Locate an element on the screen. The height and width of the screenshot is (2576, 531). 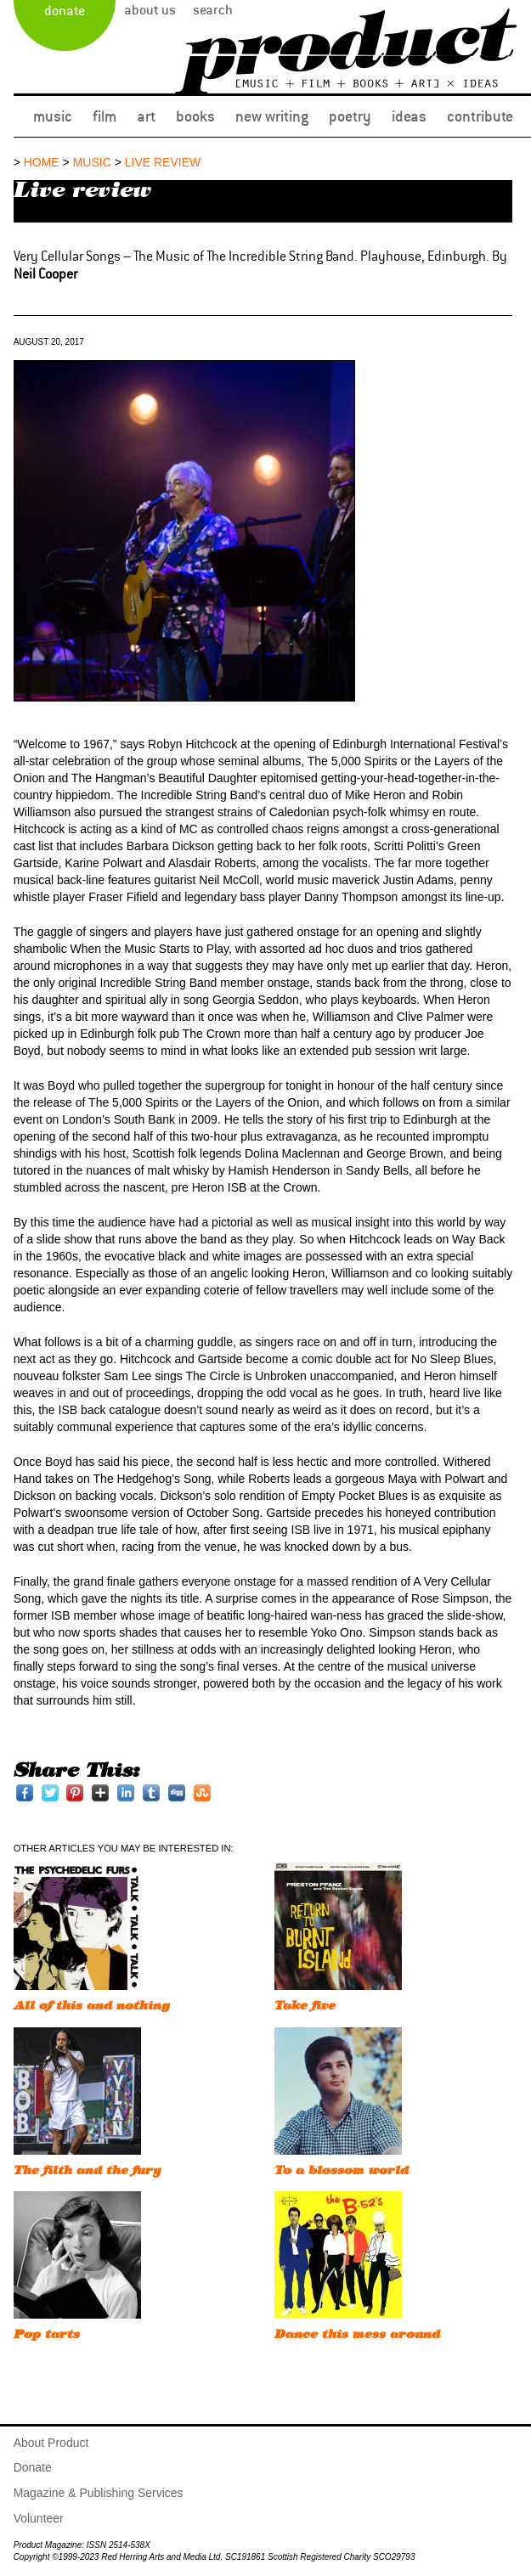
The filth and the fury is located at coordinates (87, 2171).